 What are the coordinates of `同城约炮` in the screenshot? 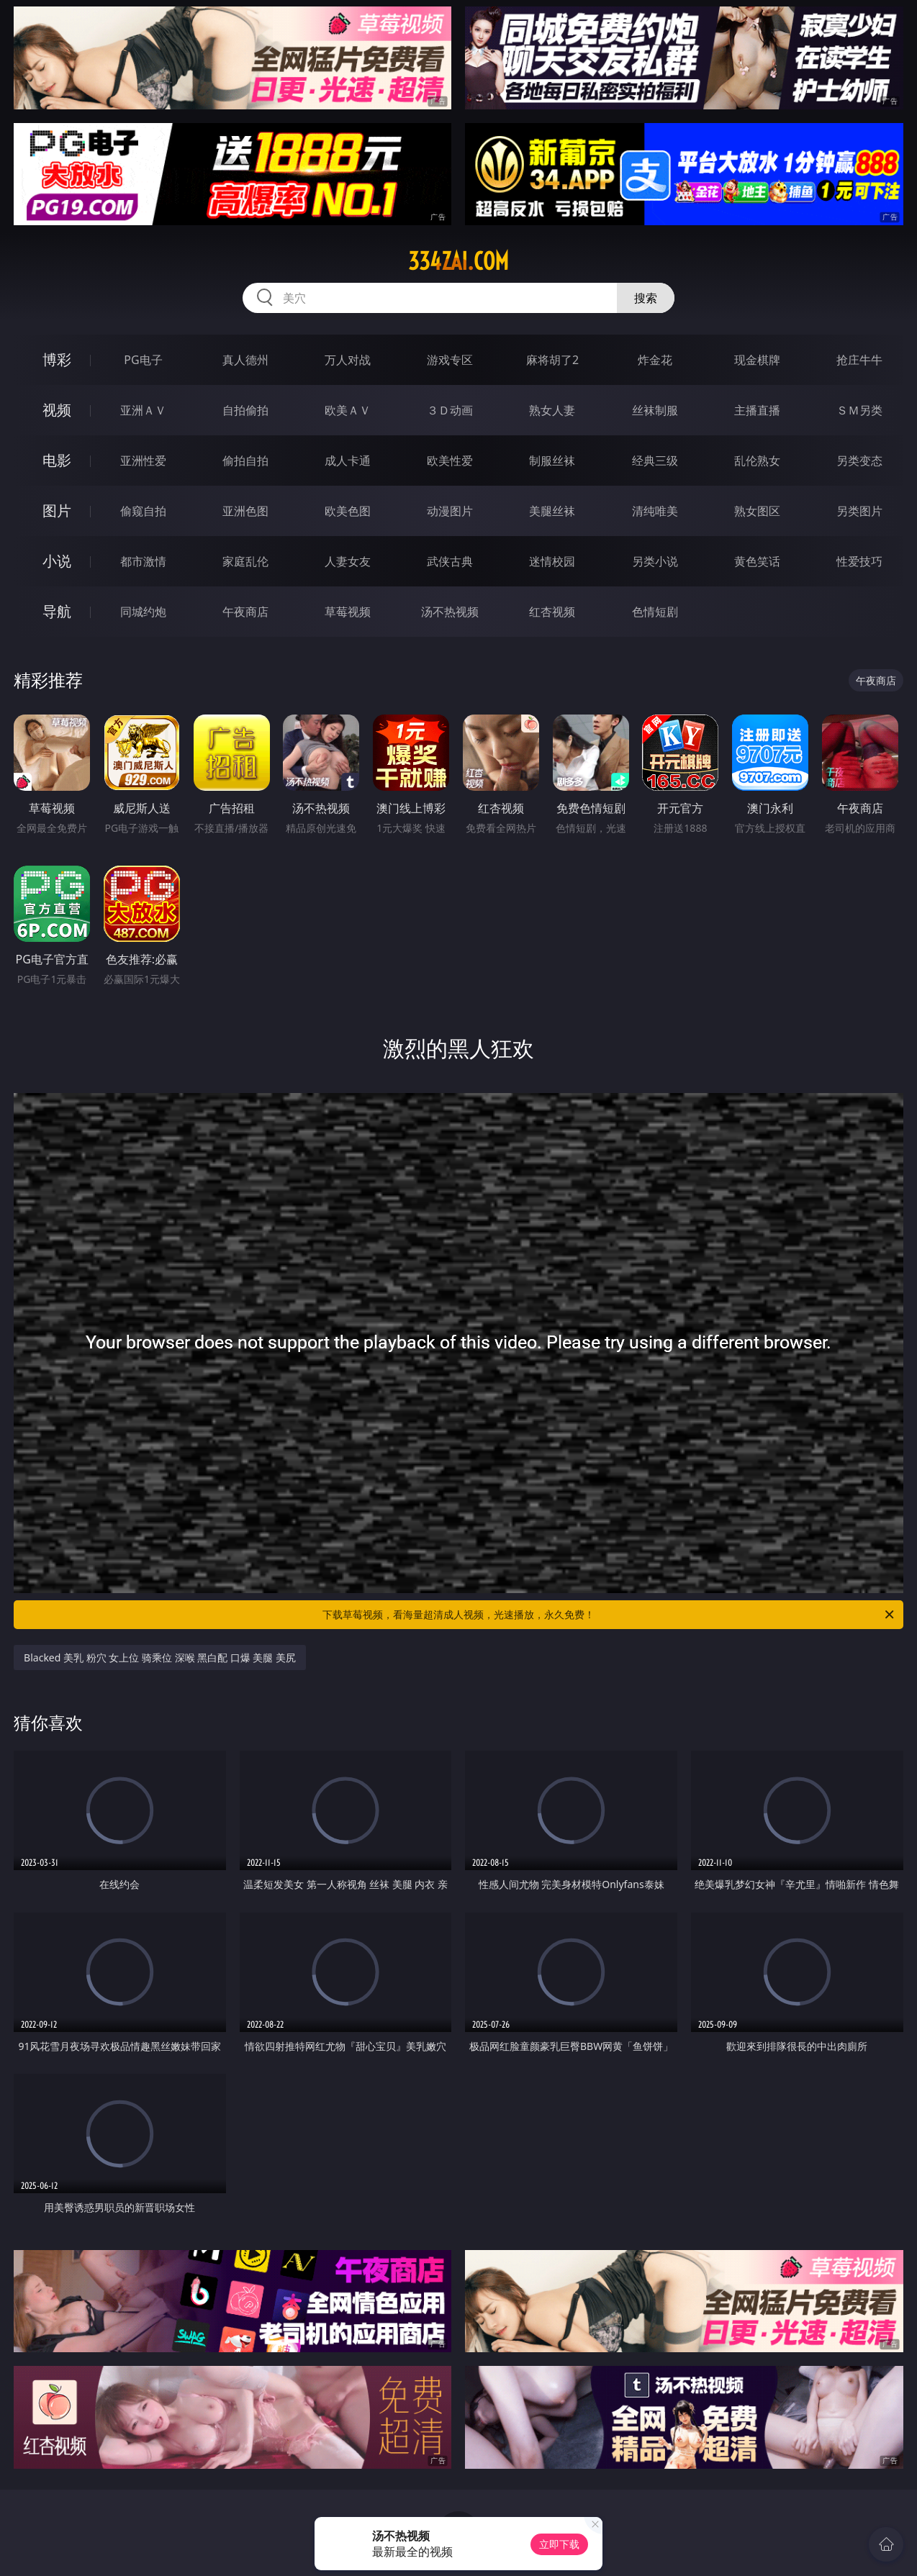 It's located at (143, 612).